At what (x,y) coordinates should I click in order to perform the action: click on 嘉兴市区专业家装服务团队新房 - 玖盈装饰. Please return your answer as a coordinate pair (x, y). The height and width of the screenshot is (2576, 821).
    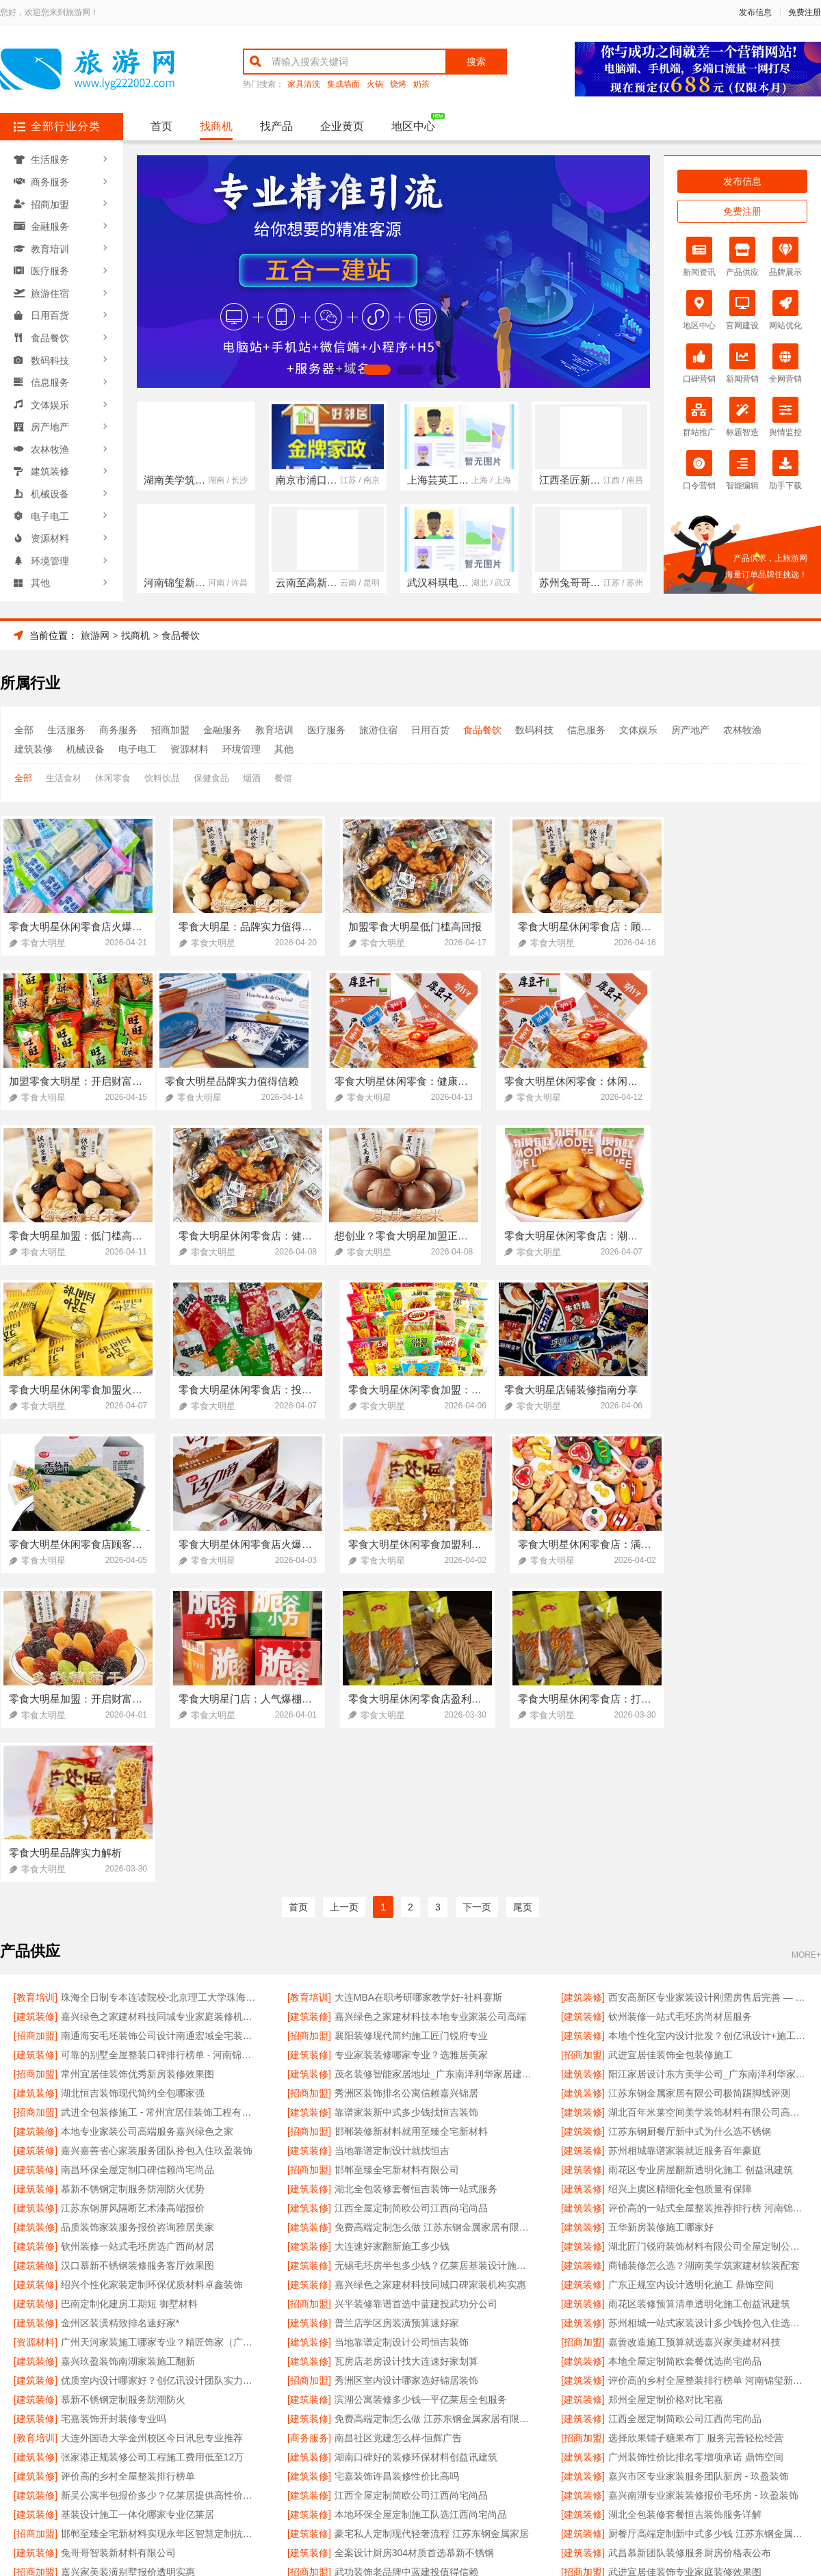
    Looking at the image, I should click on (698, 2168).